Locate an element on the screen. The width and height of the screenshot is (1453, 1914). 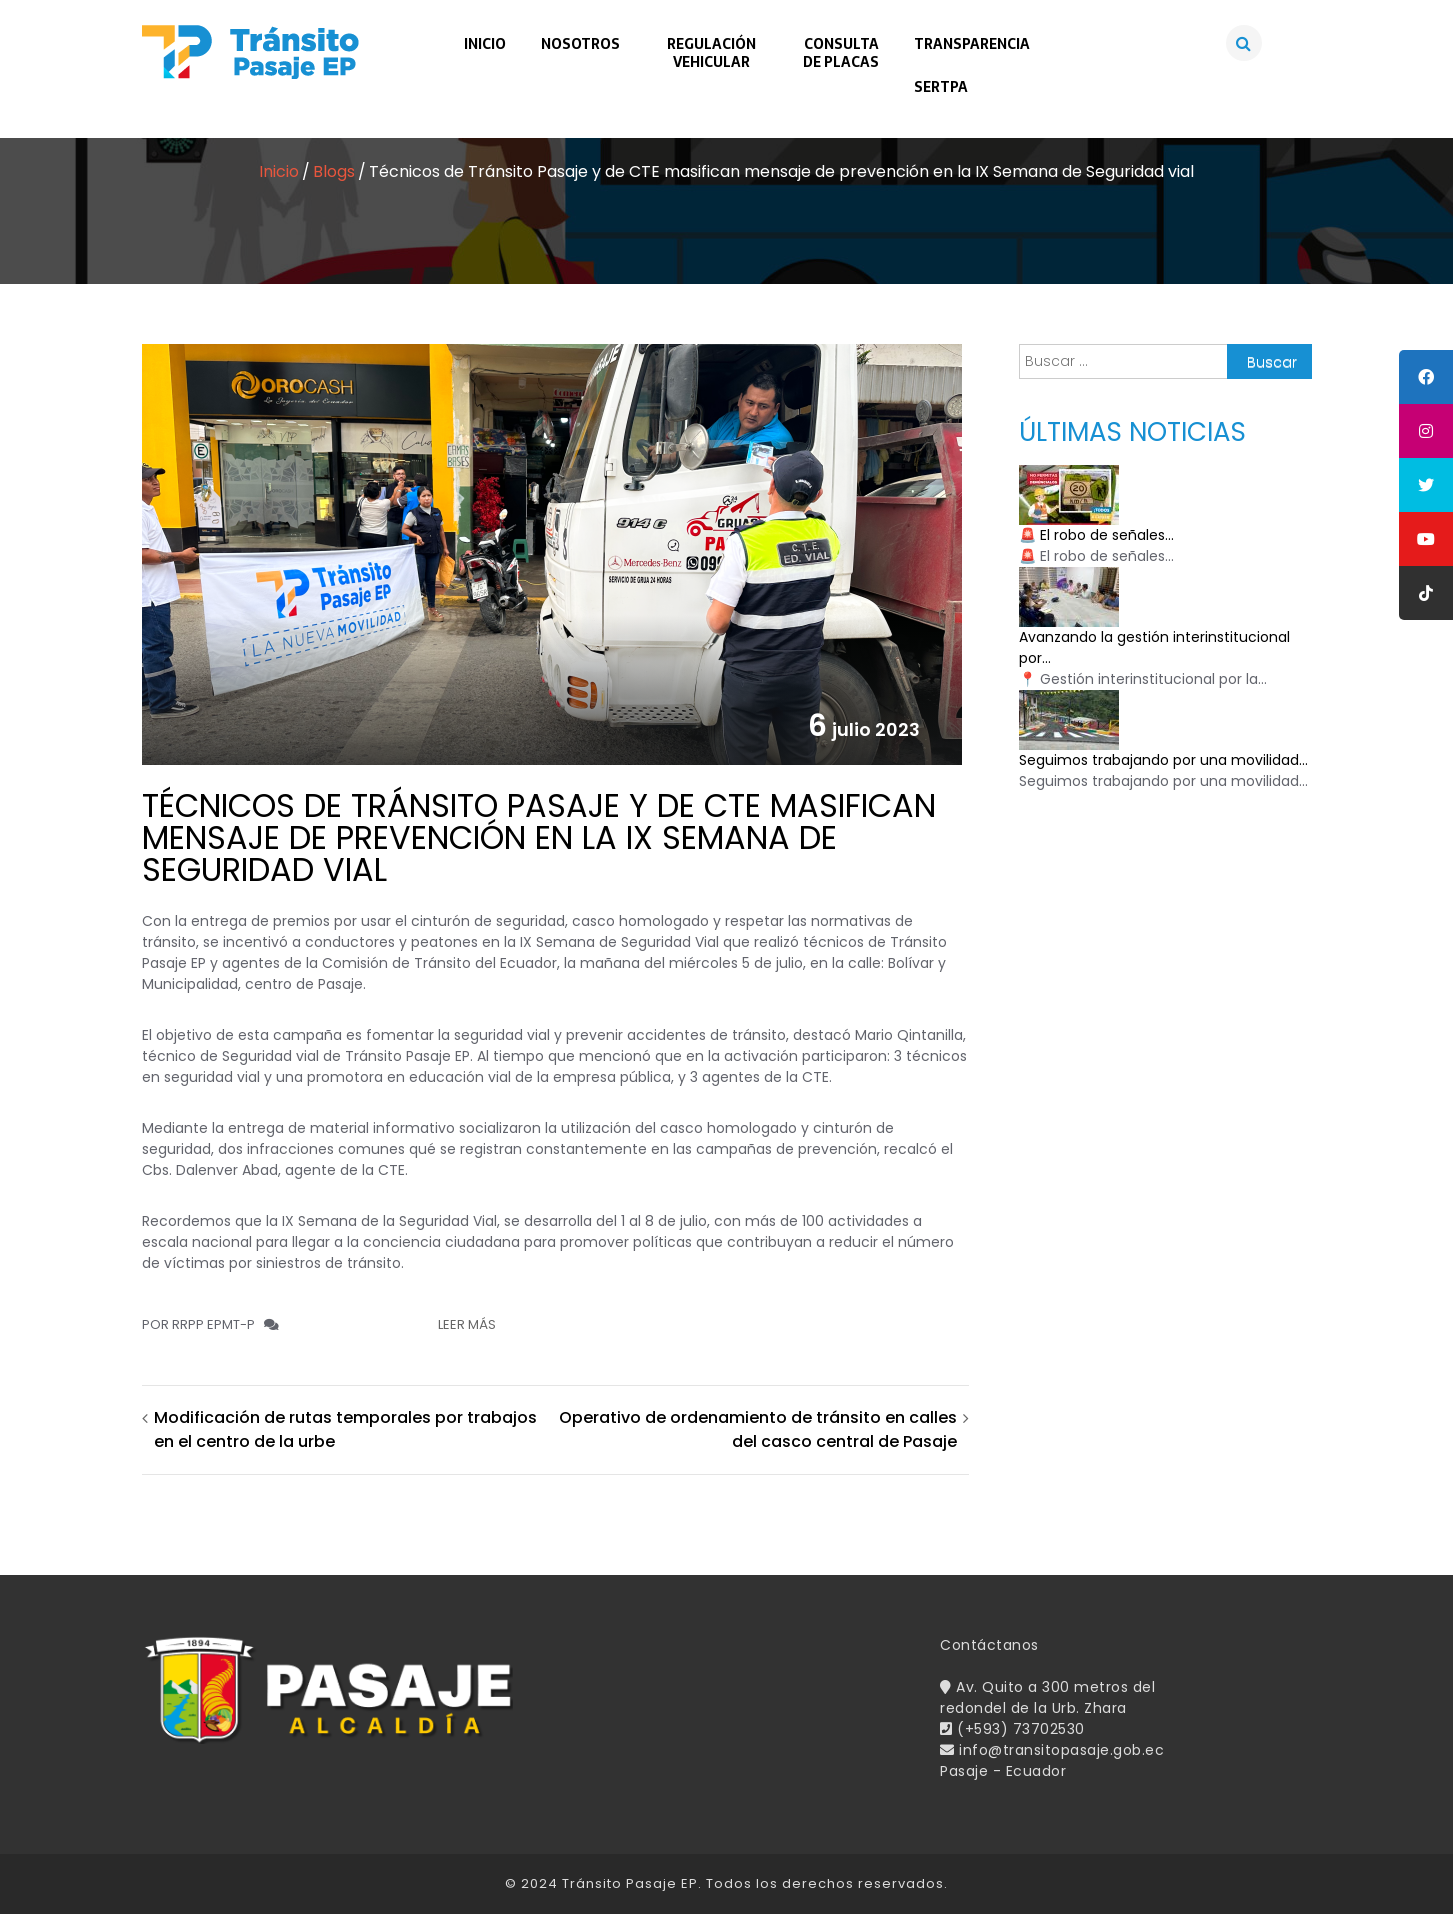
RegulaciónVehicular is located at coordinates (711, 53).